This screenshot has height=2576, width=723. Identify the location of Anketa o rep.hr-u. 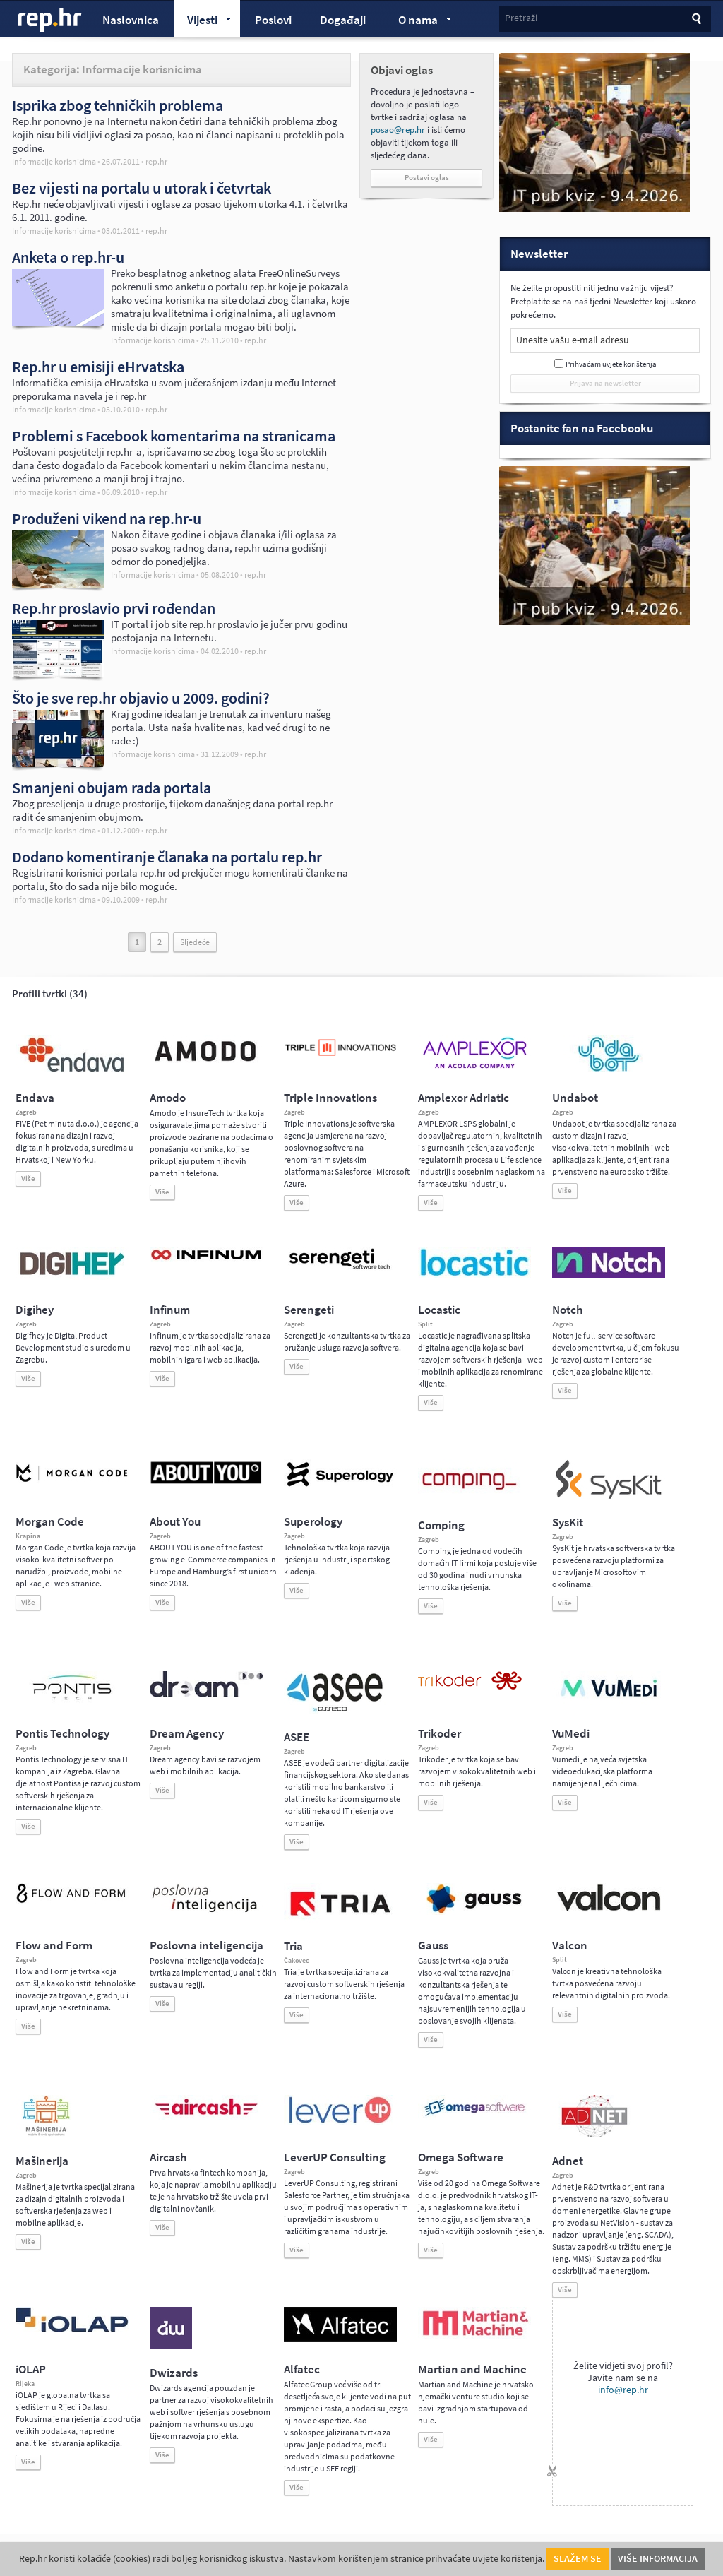
(68, 257).